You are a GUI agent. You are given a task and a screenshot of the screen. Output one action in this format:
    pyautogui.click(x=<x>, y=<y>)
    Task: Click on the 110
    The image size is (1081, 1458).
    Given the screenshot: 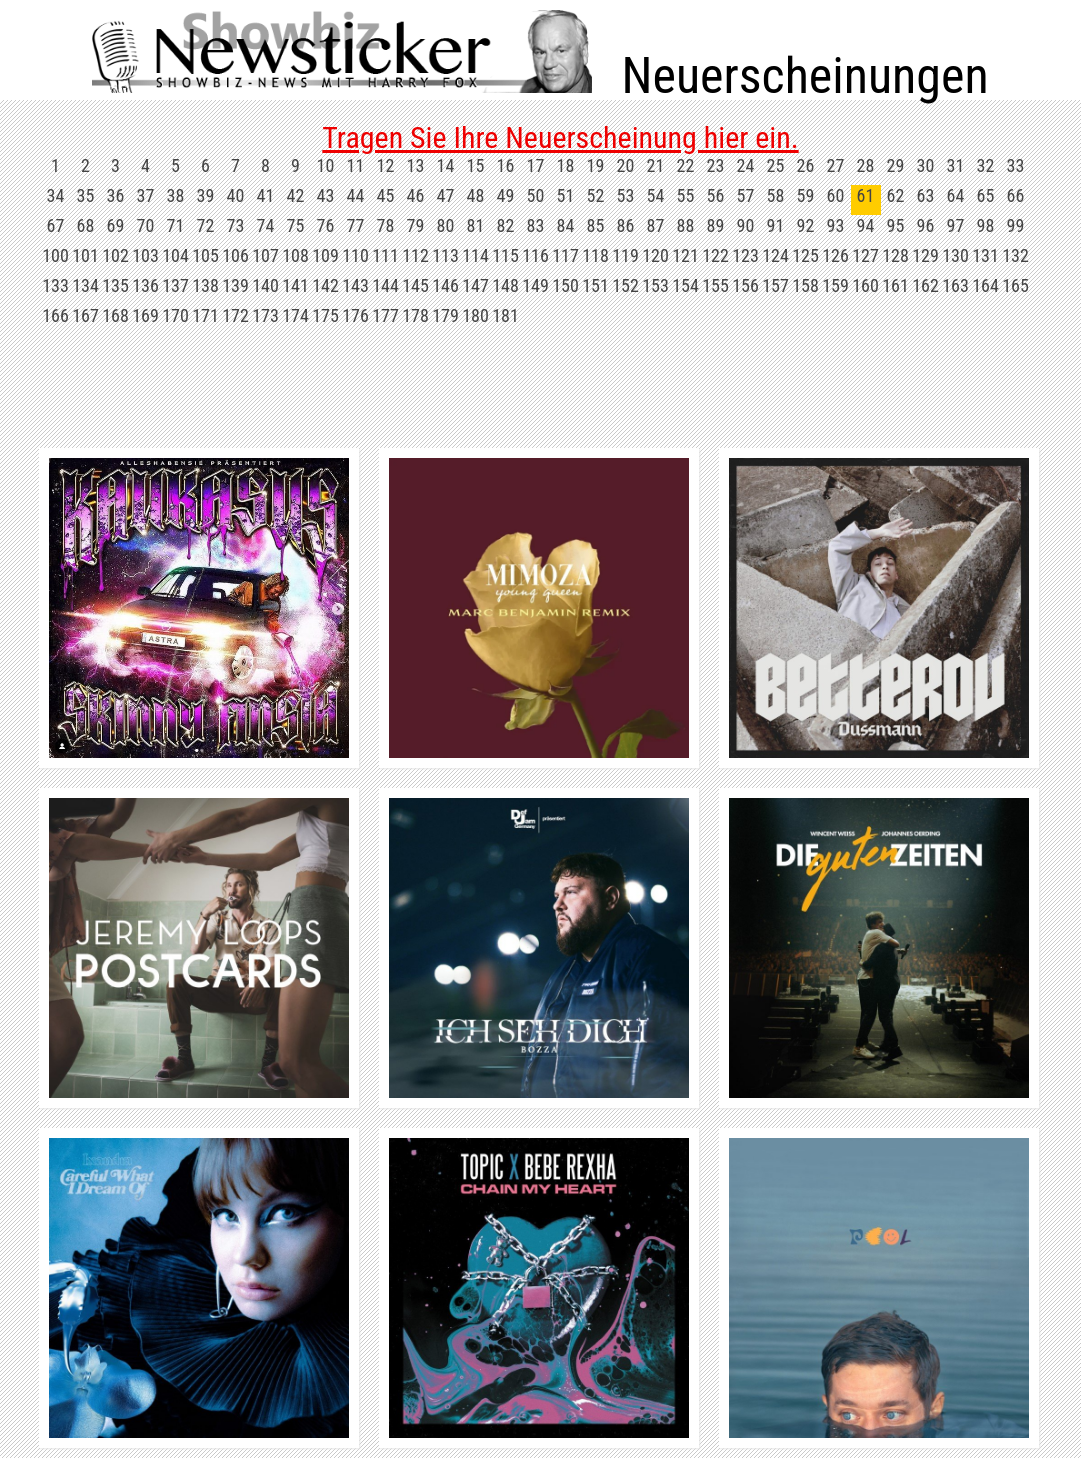 What is the action you would take?
    pyautogui.click(x=355, y=255)
    